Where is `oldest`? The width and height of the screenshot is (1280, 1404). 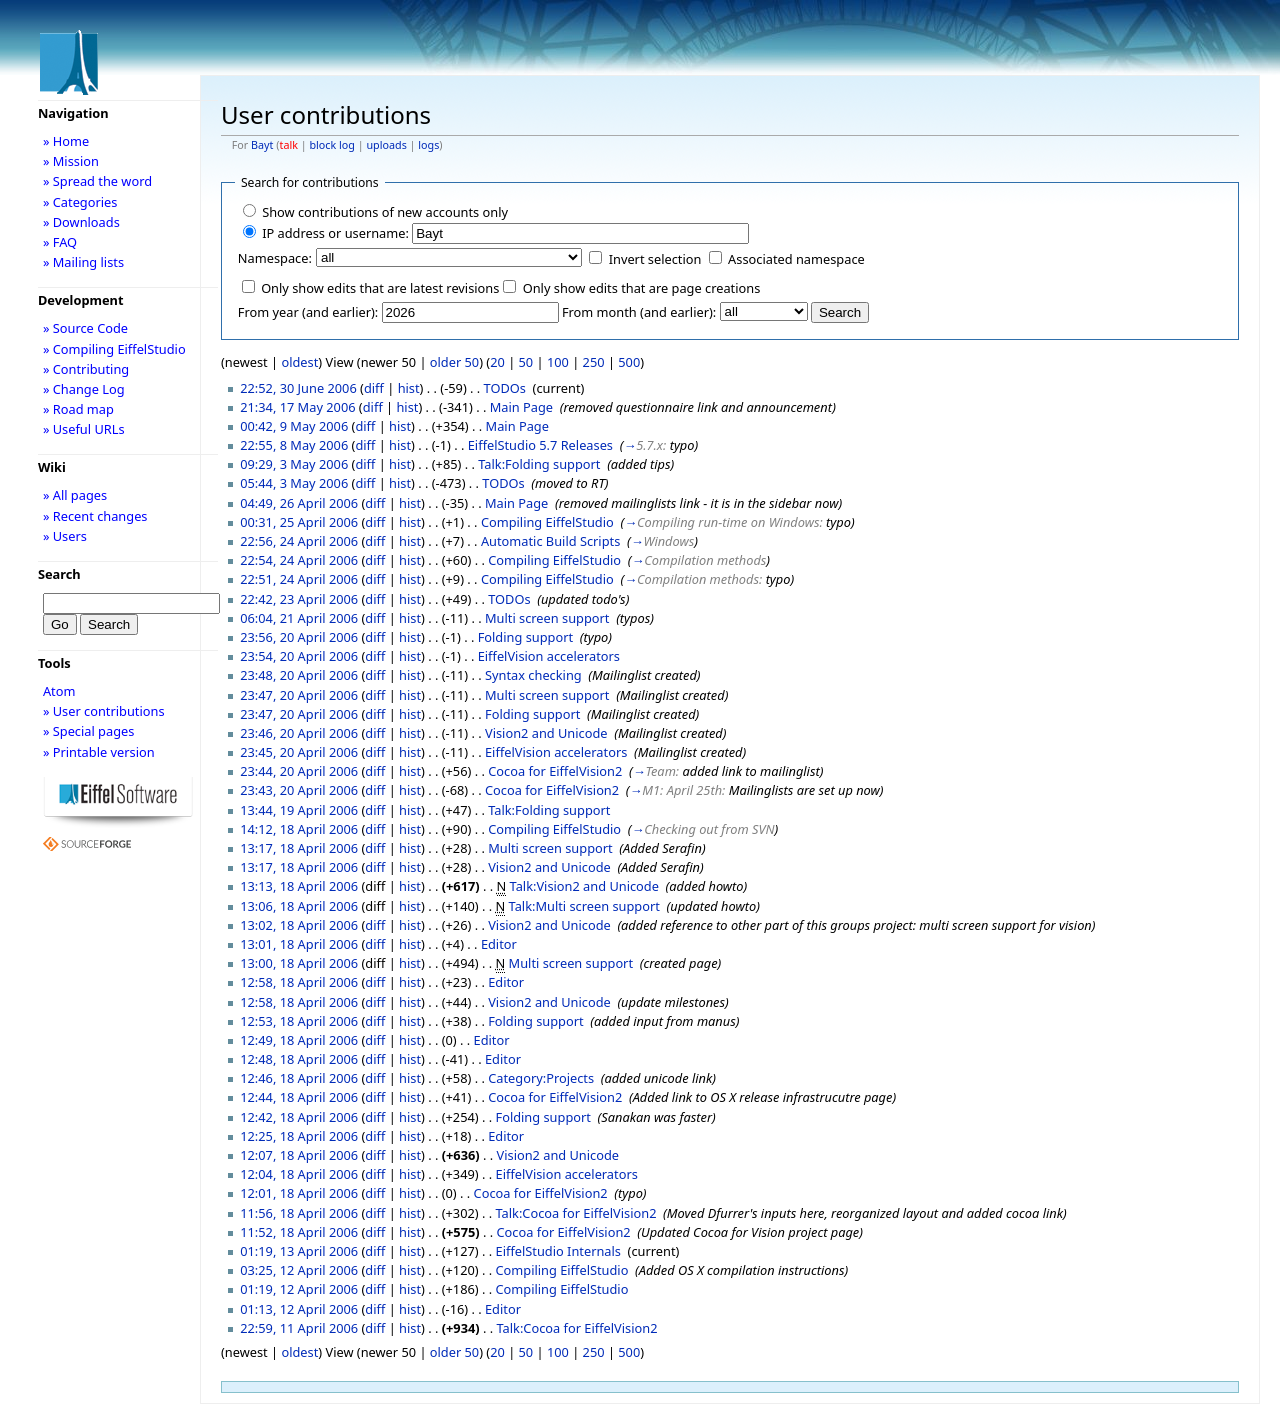 oldest is located at coordinates (299, 362).